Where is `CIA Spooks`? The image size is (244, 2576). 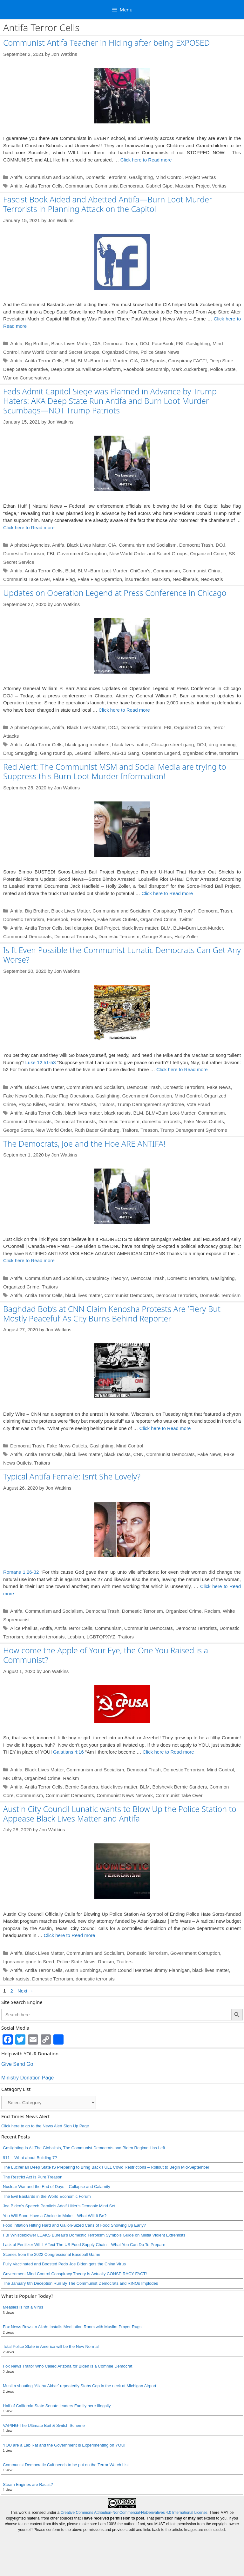
CIA Spooks is located at coordinates (152, 360).